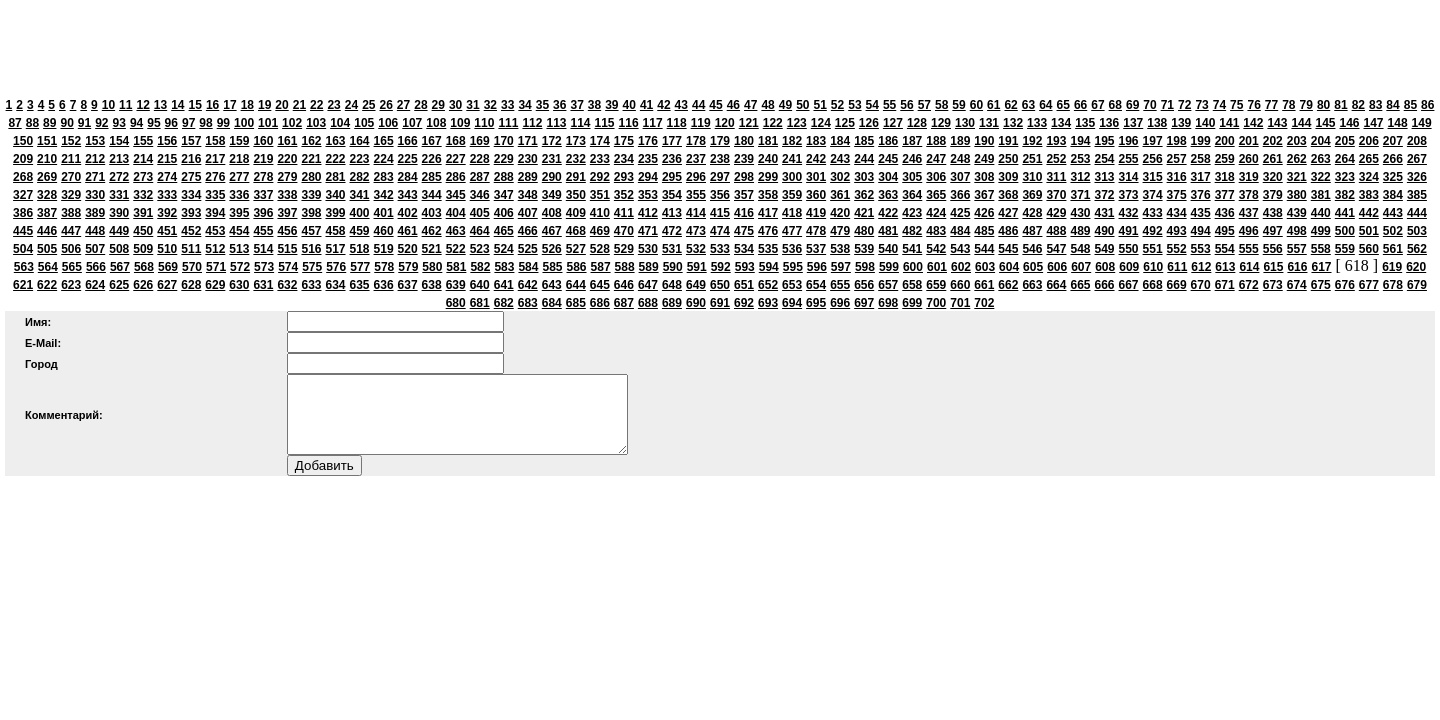 The height and width of the screenshot is (720, 1440). Describe the element at coordinates (936, 159) in the screenshot. I see `247` at that location.